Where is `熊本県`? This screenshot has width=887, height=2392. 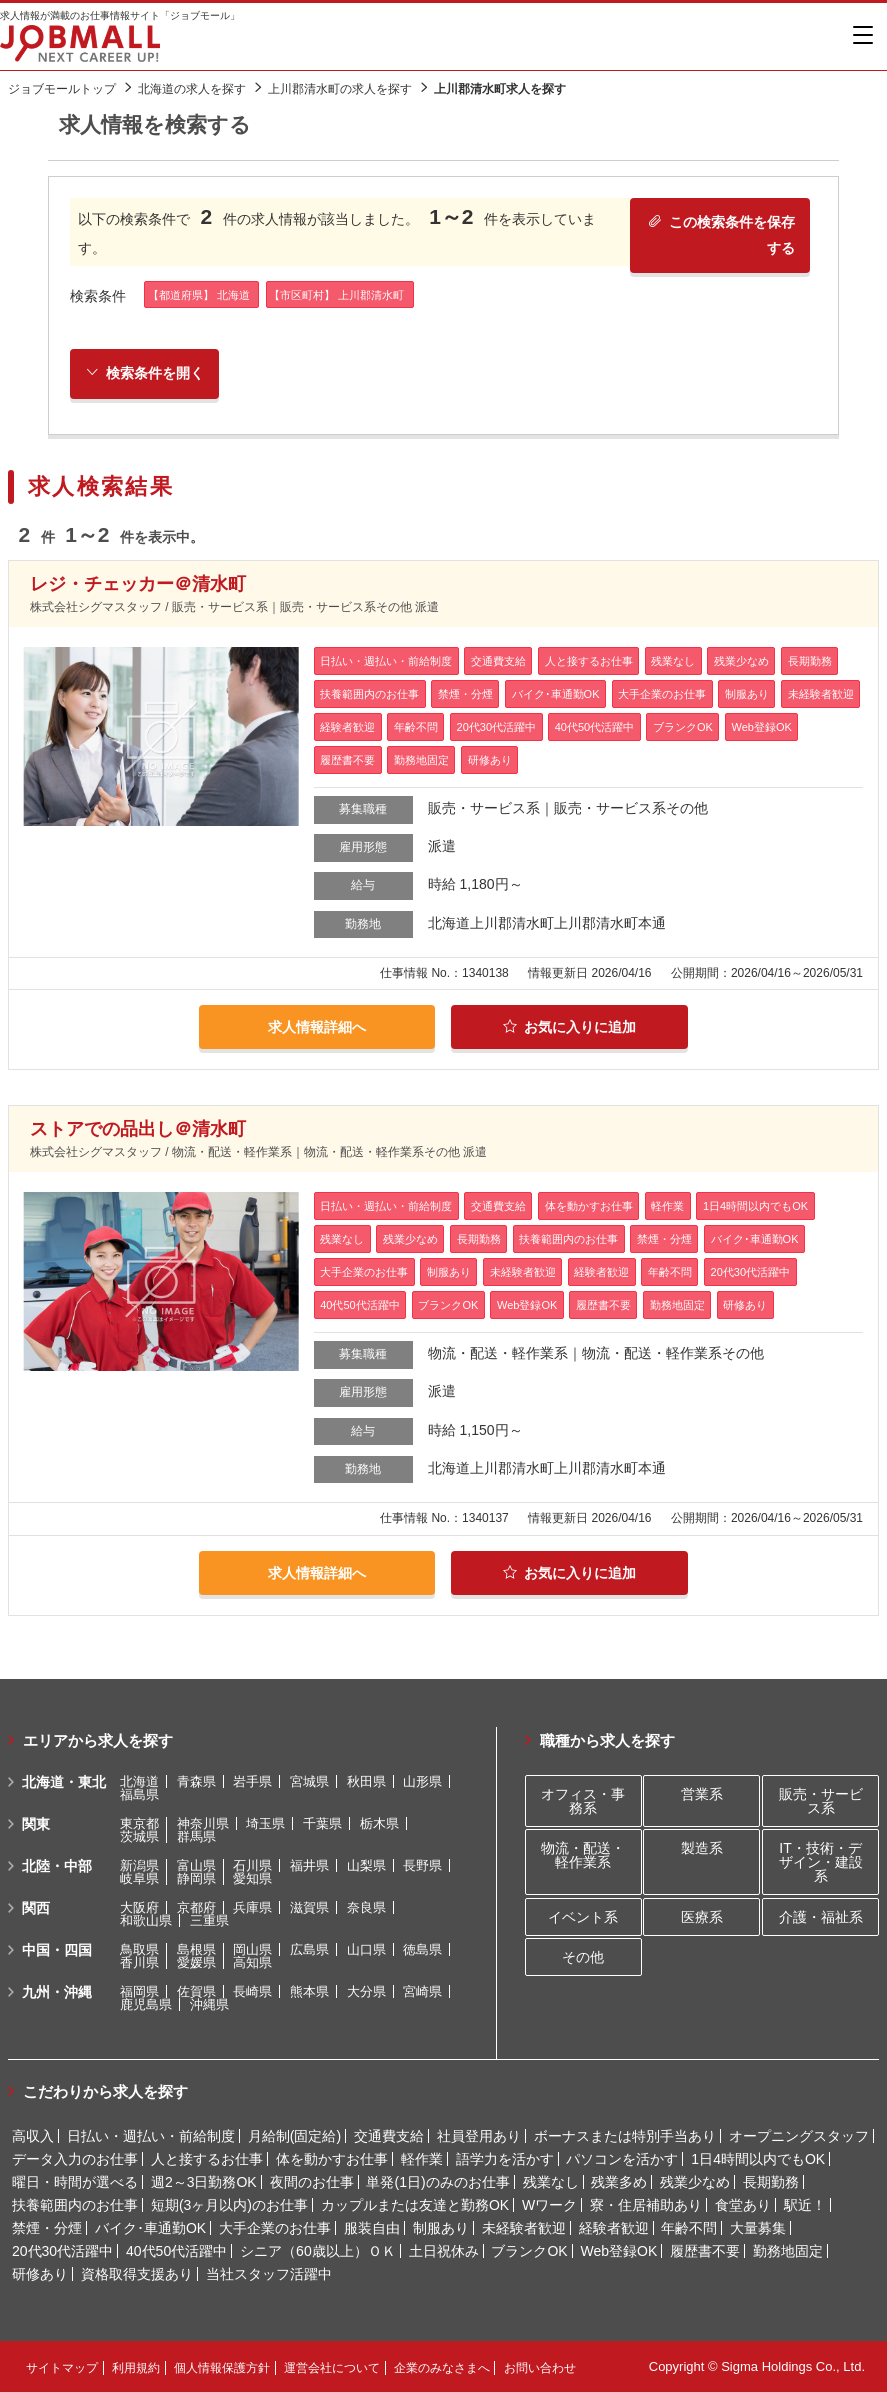
熊本県 is located at coordinates (309, 1991).